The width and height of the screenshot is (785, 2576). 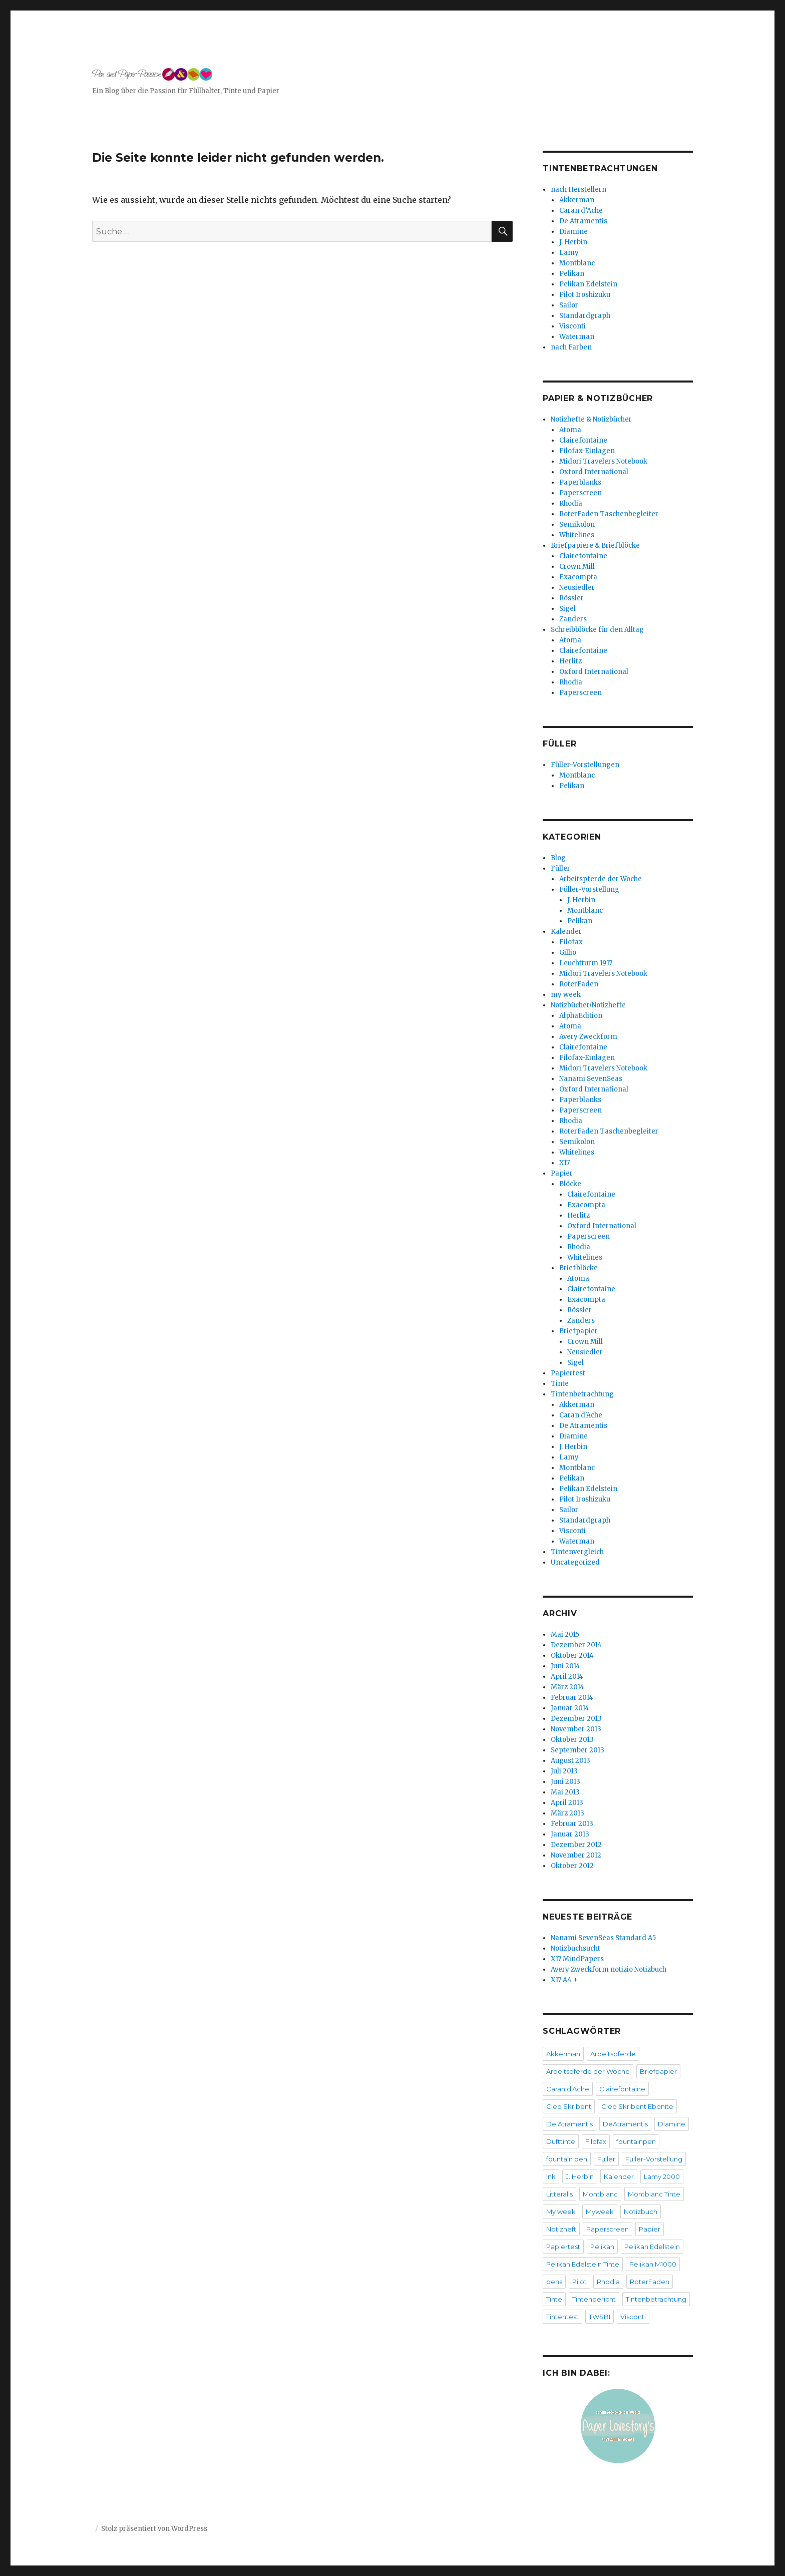 I want to click on Arbeitspferde der Woche, so click(x=600, y=879).